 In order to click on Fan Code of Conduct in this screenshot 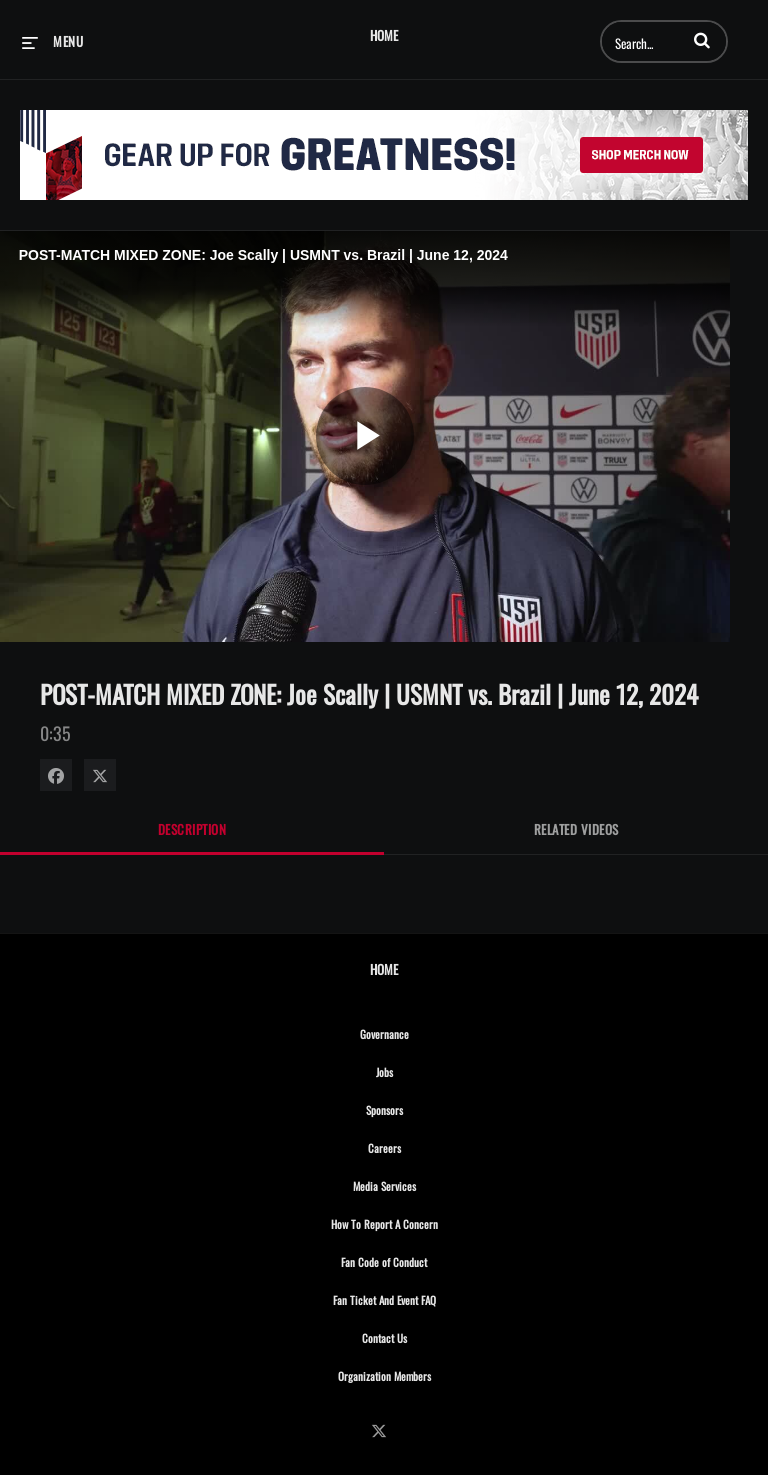, I will do `click(427, 1259)`.